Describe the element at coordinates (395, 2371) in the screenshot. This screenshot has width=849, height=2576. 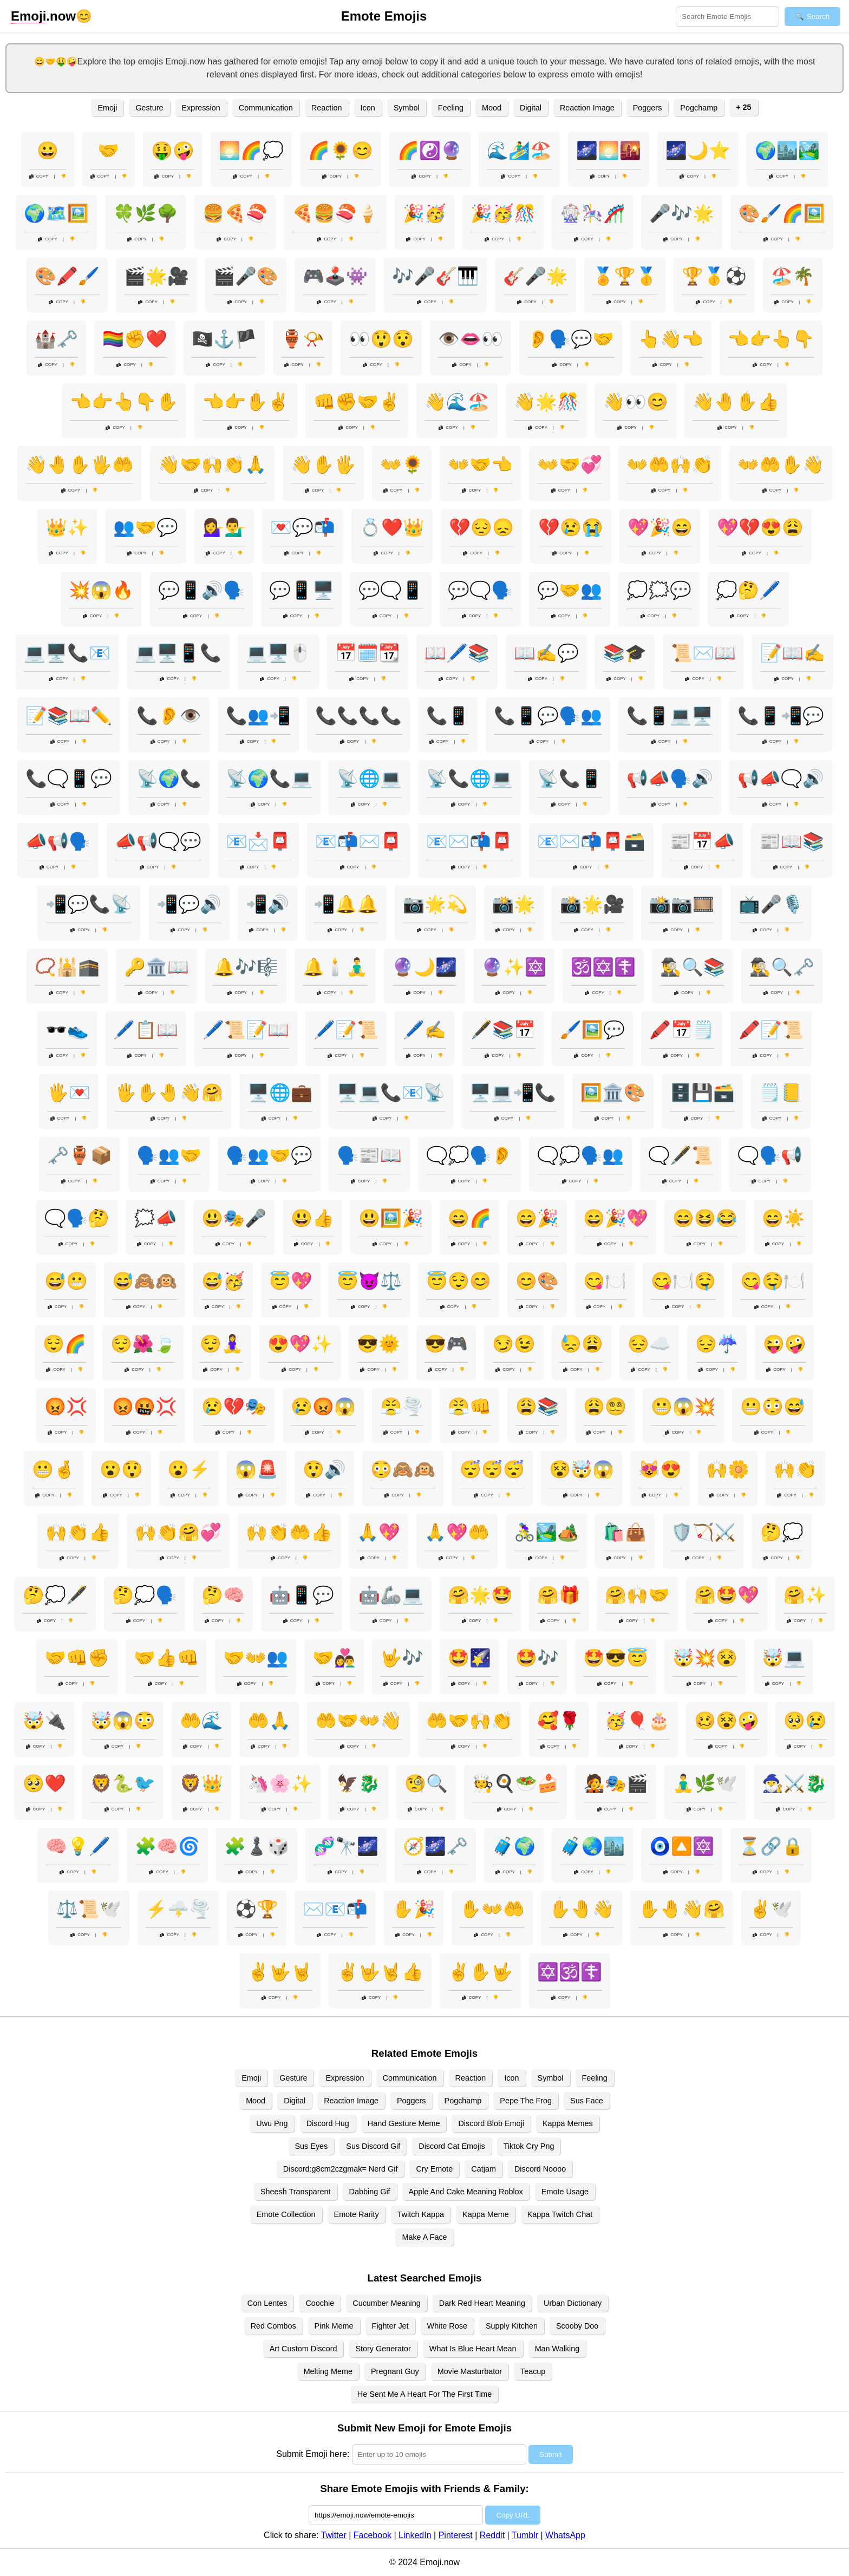
I see `Pregnant Guy` at that location.